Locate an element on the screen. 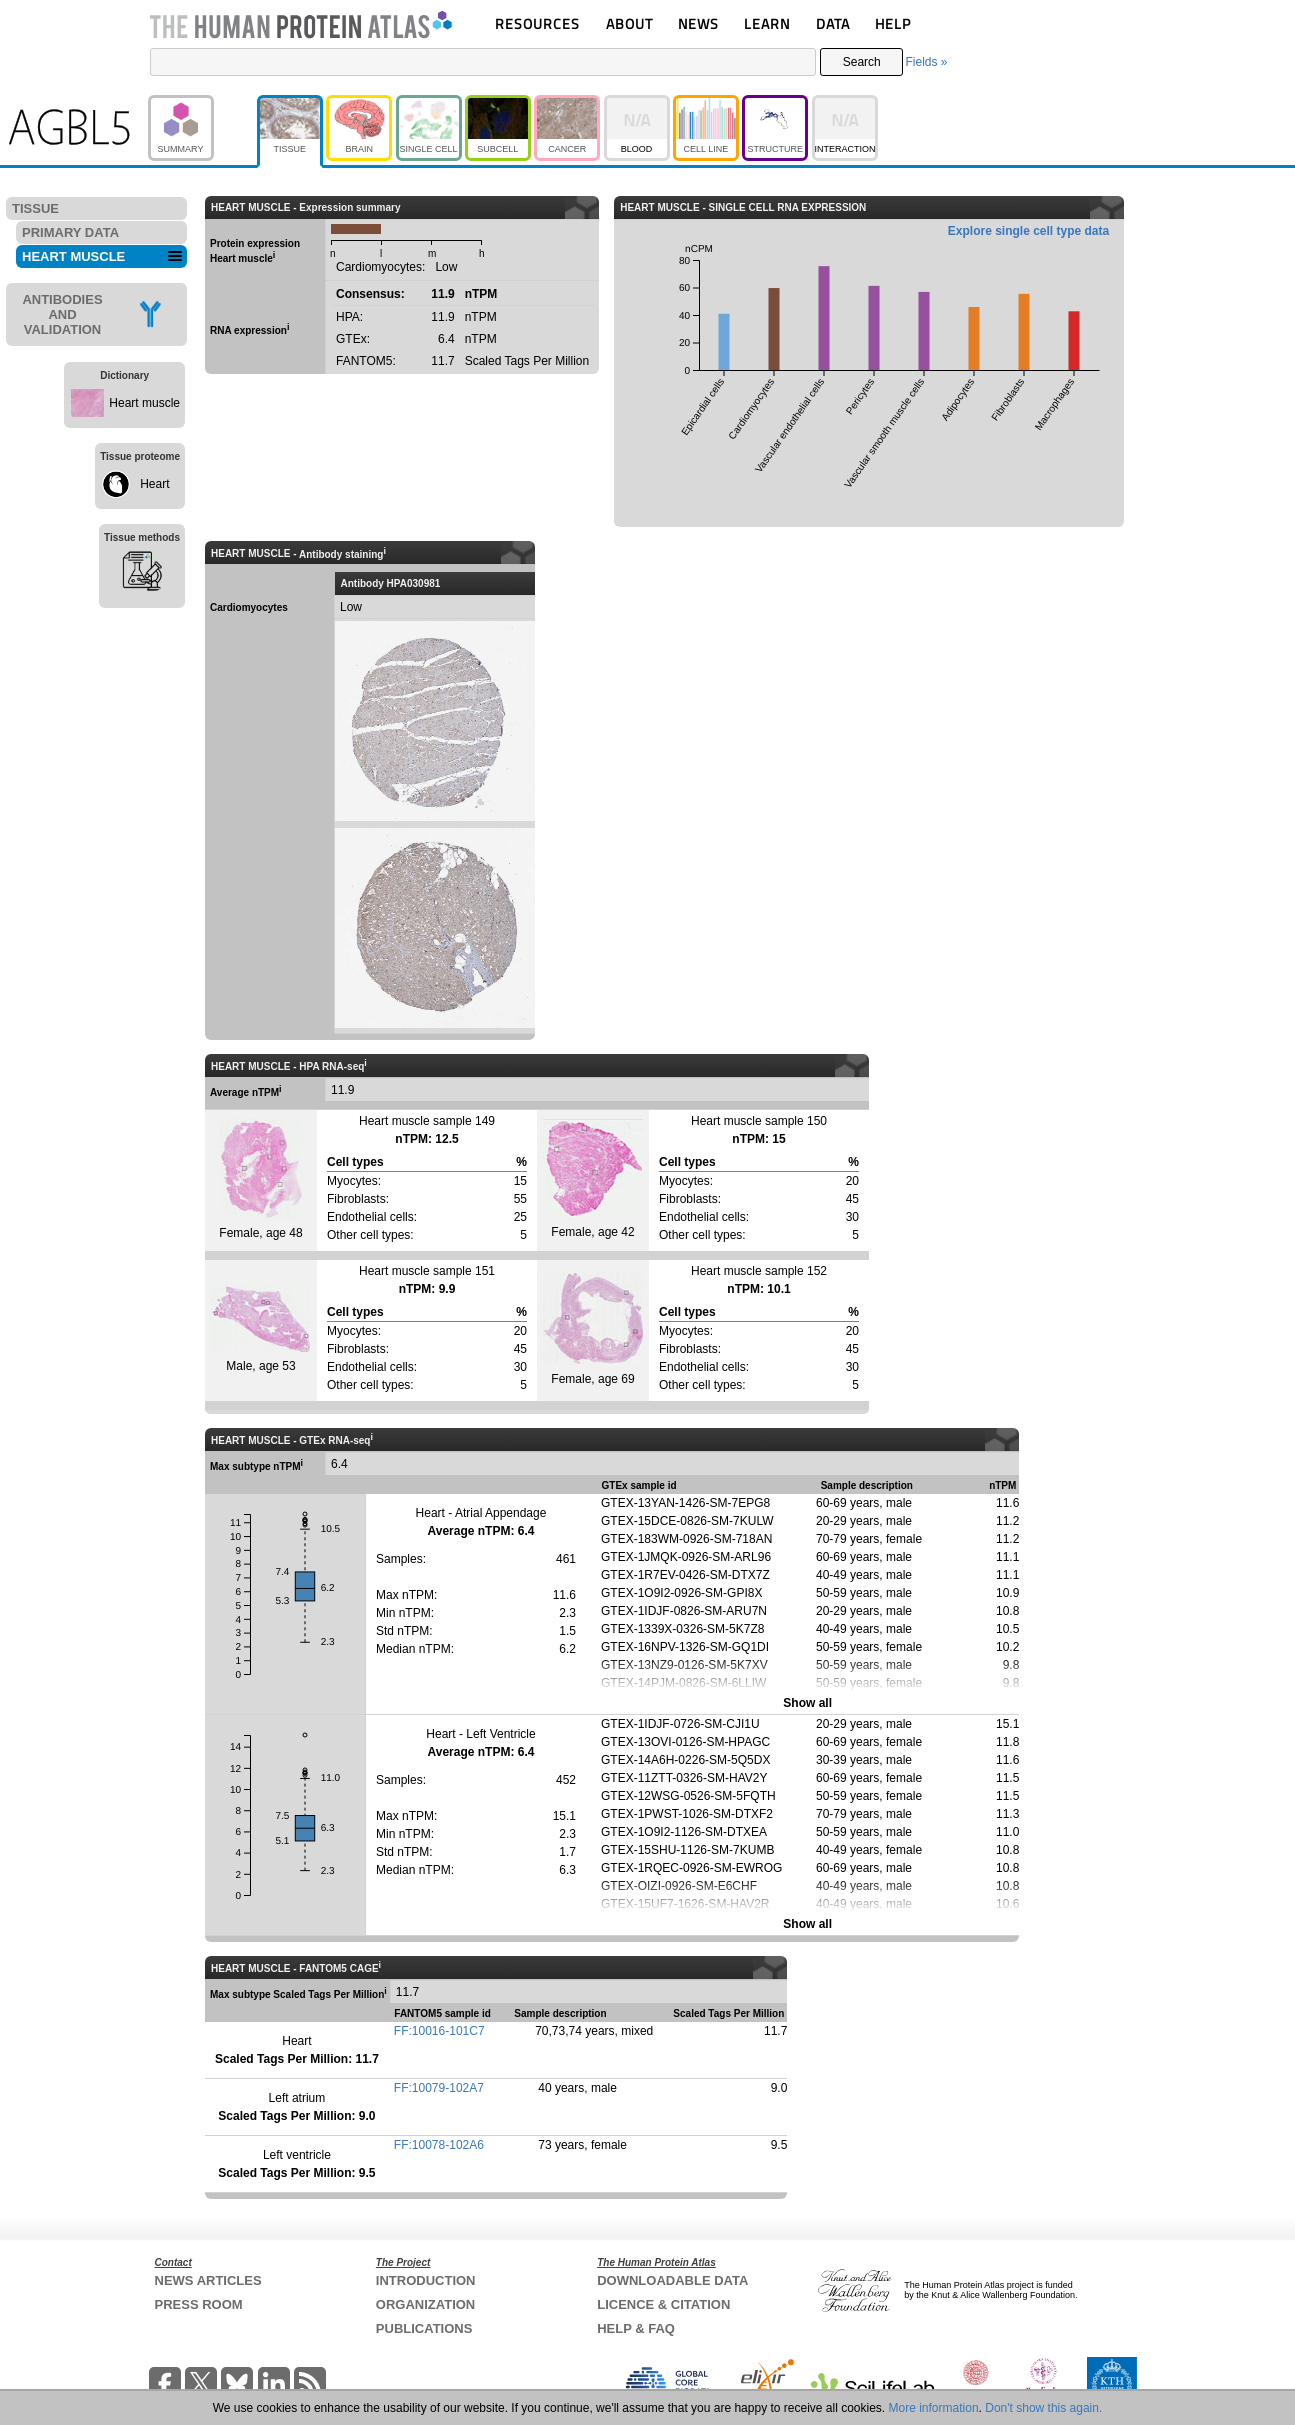 Image resolution: width=1295 pixels, height=2425 pixels. PRESS ROOM is located at coordinates (199, 2304).